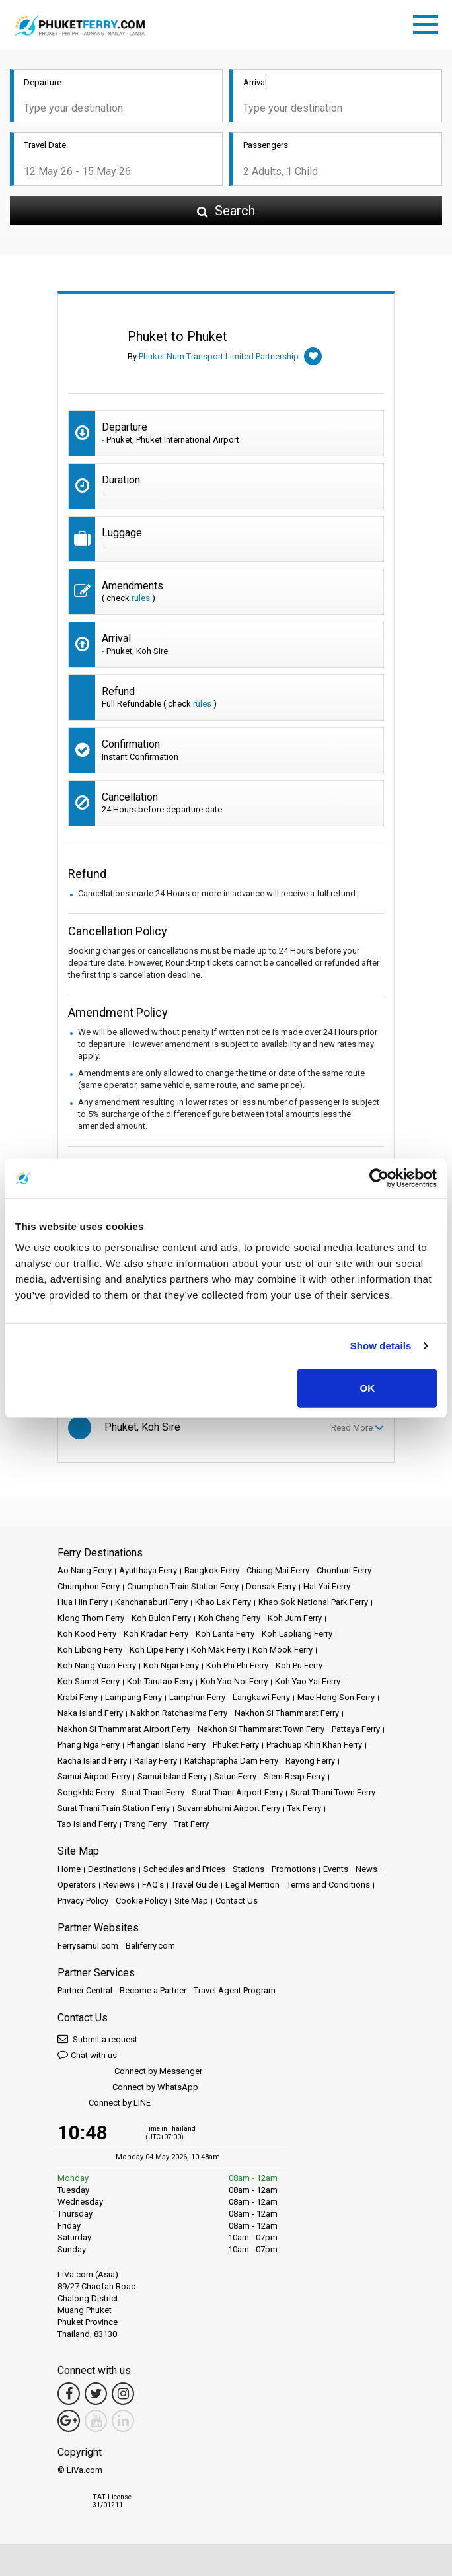  Describe the element at coordinates (151, 1602) in the screenshot. I see `Kanchanaburi Ferry` at that location.